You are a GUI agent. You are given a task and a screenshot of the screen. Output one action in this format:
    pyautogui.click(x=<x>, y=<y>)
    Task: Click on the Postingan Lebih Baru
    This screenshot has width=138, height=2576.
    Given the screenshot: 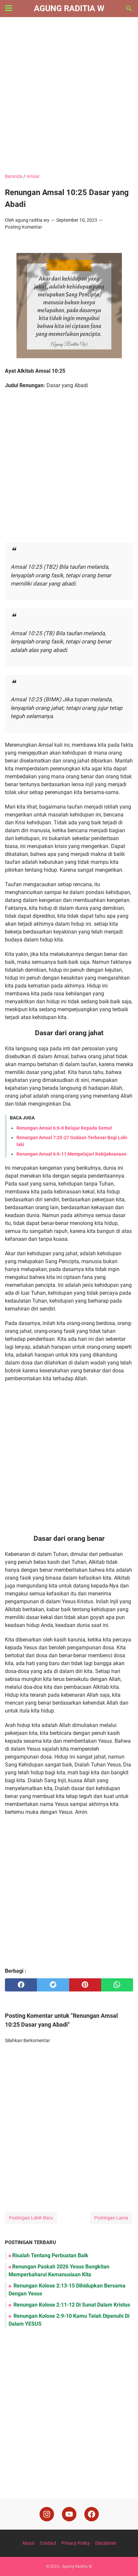 What is the action you would take?
    pyautogui.click(x=31, y=2217)
    